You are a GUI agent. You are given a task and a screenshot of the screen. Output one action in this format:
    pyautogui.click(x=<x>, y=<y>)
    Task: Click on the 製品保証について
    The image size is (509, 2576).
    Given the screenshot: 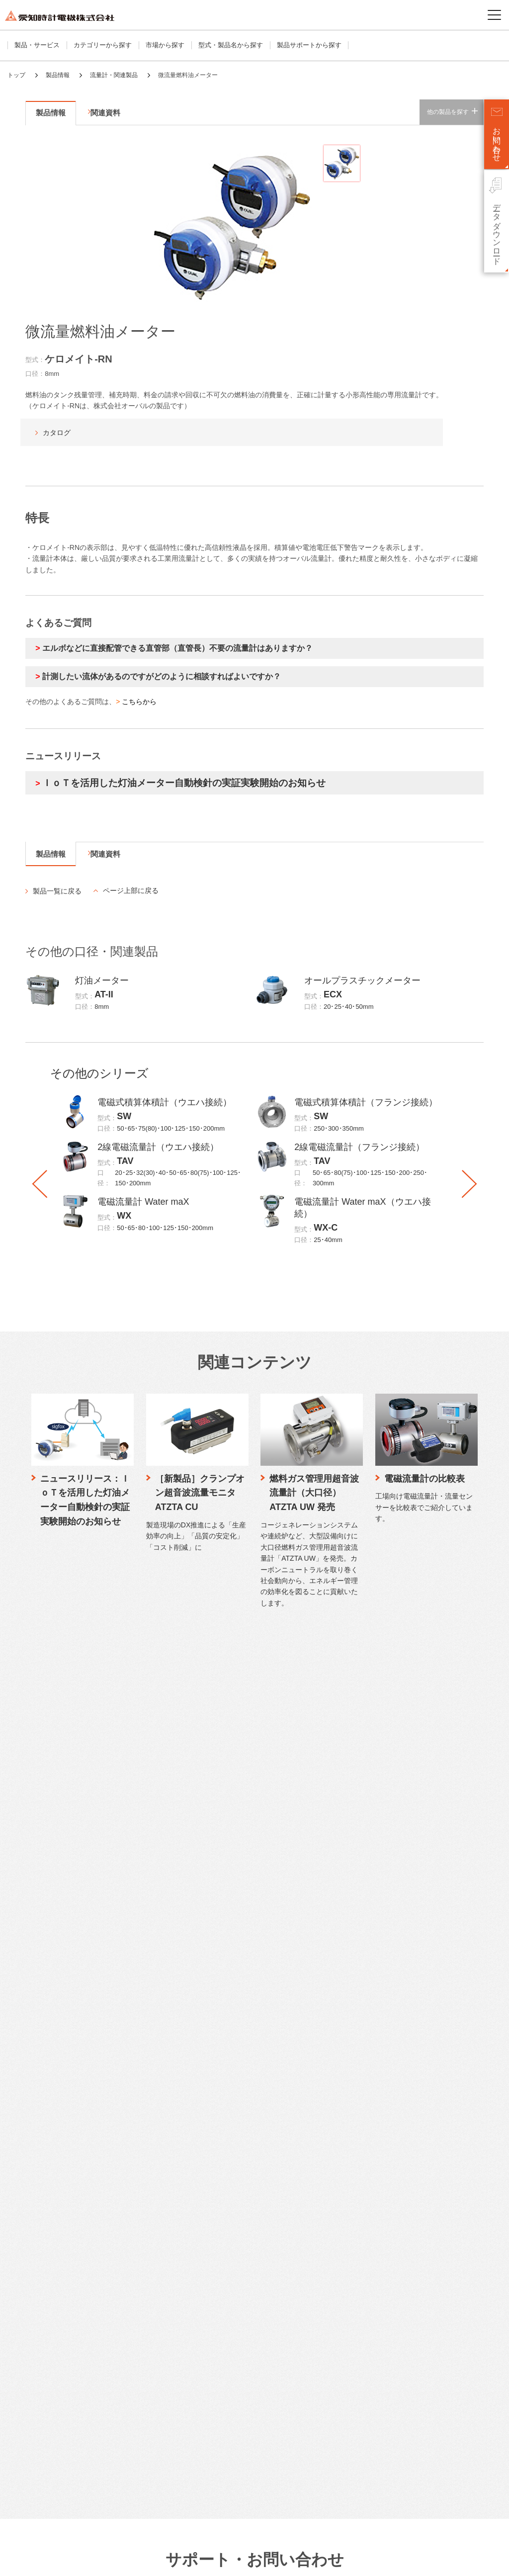 What is the action you would take?
    pyautogui.click(x=217, y=2137)
    